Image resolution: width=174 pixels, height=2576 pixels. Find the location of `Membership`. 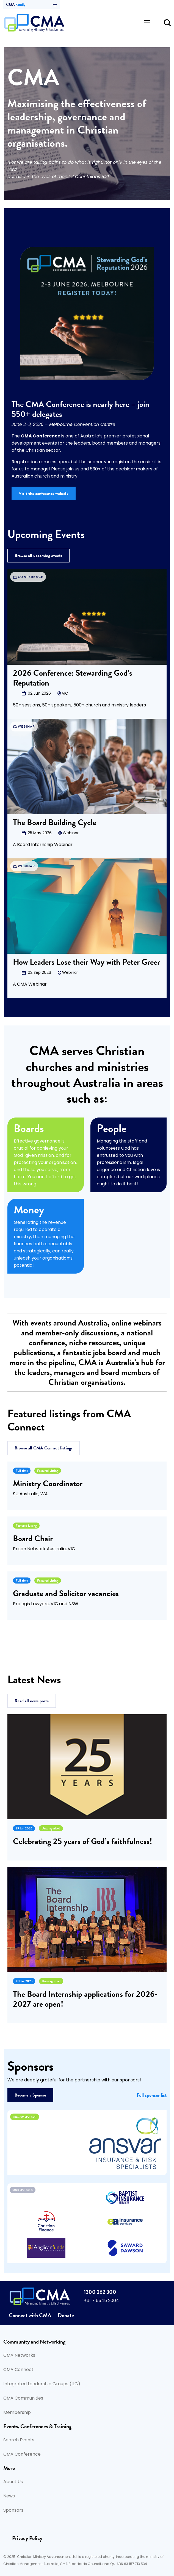

Membership is located at coordinates (17, 2413).